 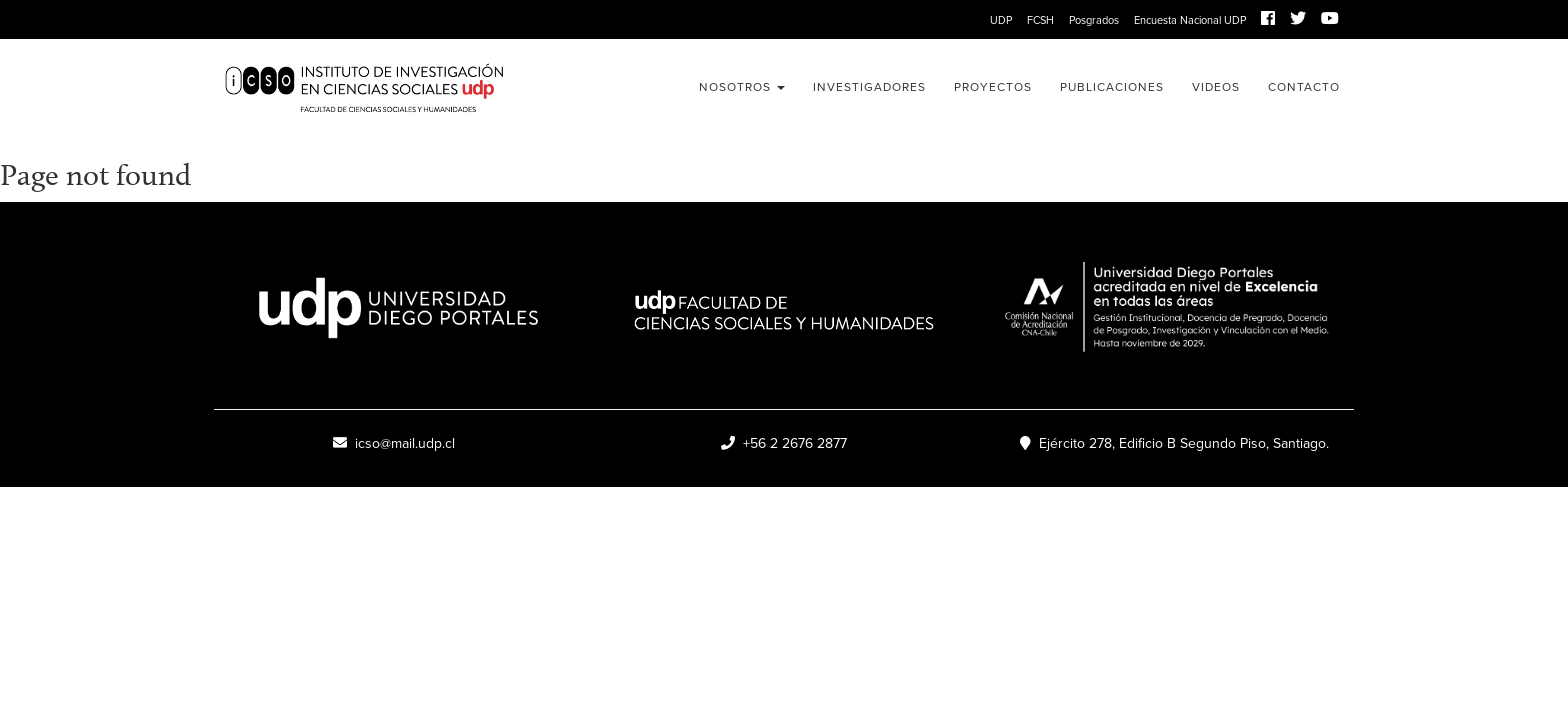 I want to click on Encuesta Nacional UDP, so click(x=1190, y=20).